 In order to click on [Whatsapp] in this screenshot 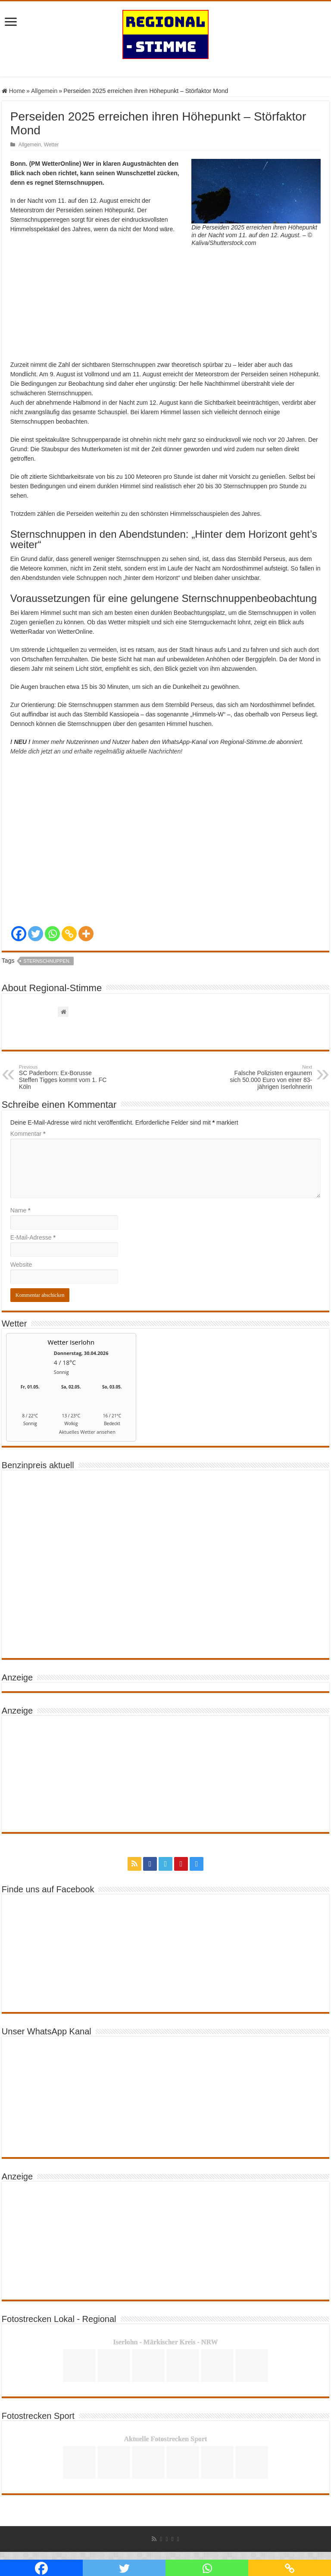, I will do `click(52, 933)`.